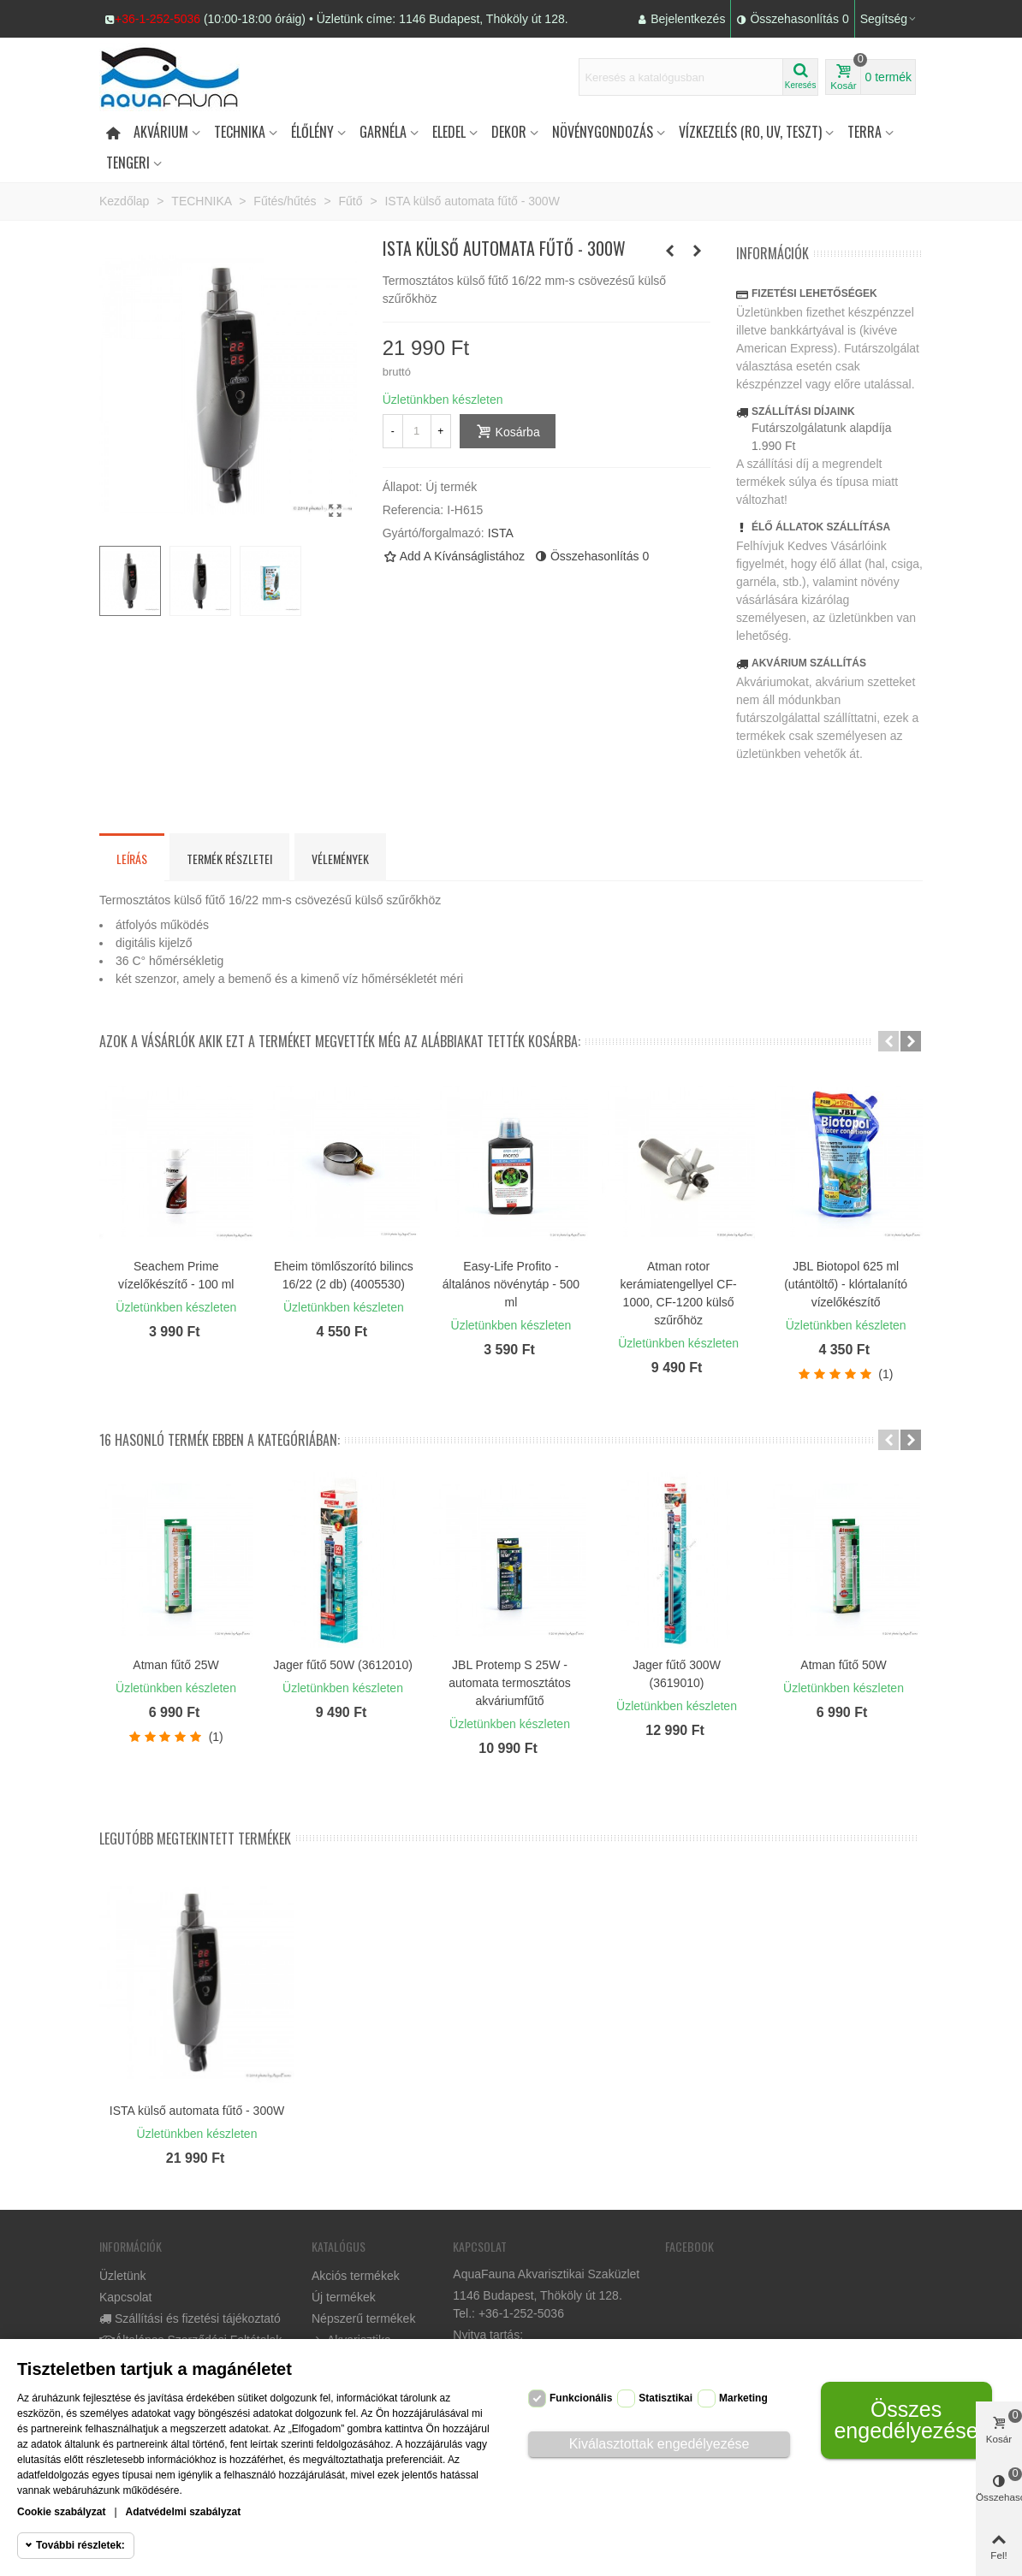 The width and height of the screenshot is (1022, 2576). Describe the element at coordinates (343, 1275) in the screenshot. I see `Eheim tömlőszorító bilincs 16/22 (2 db) (4005530)` at that location.